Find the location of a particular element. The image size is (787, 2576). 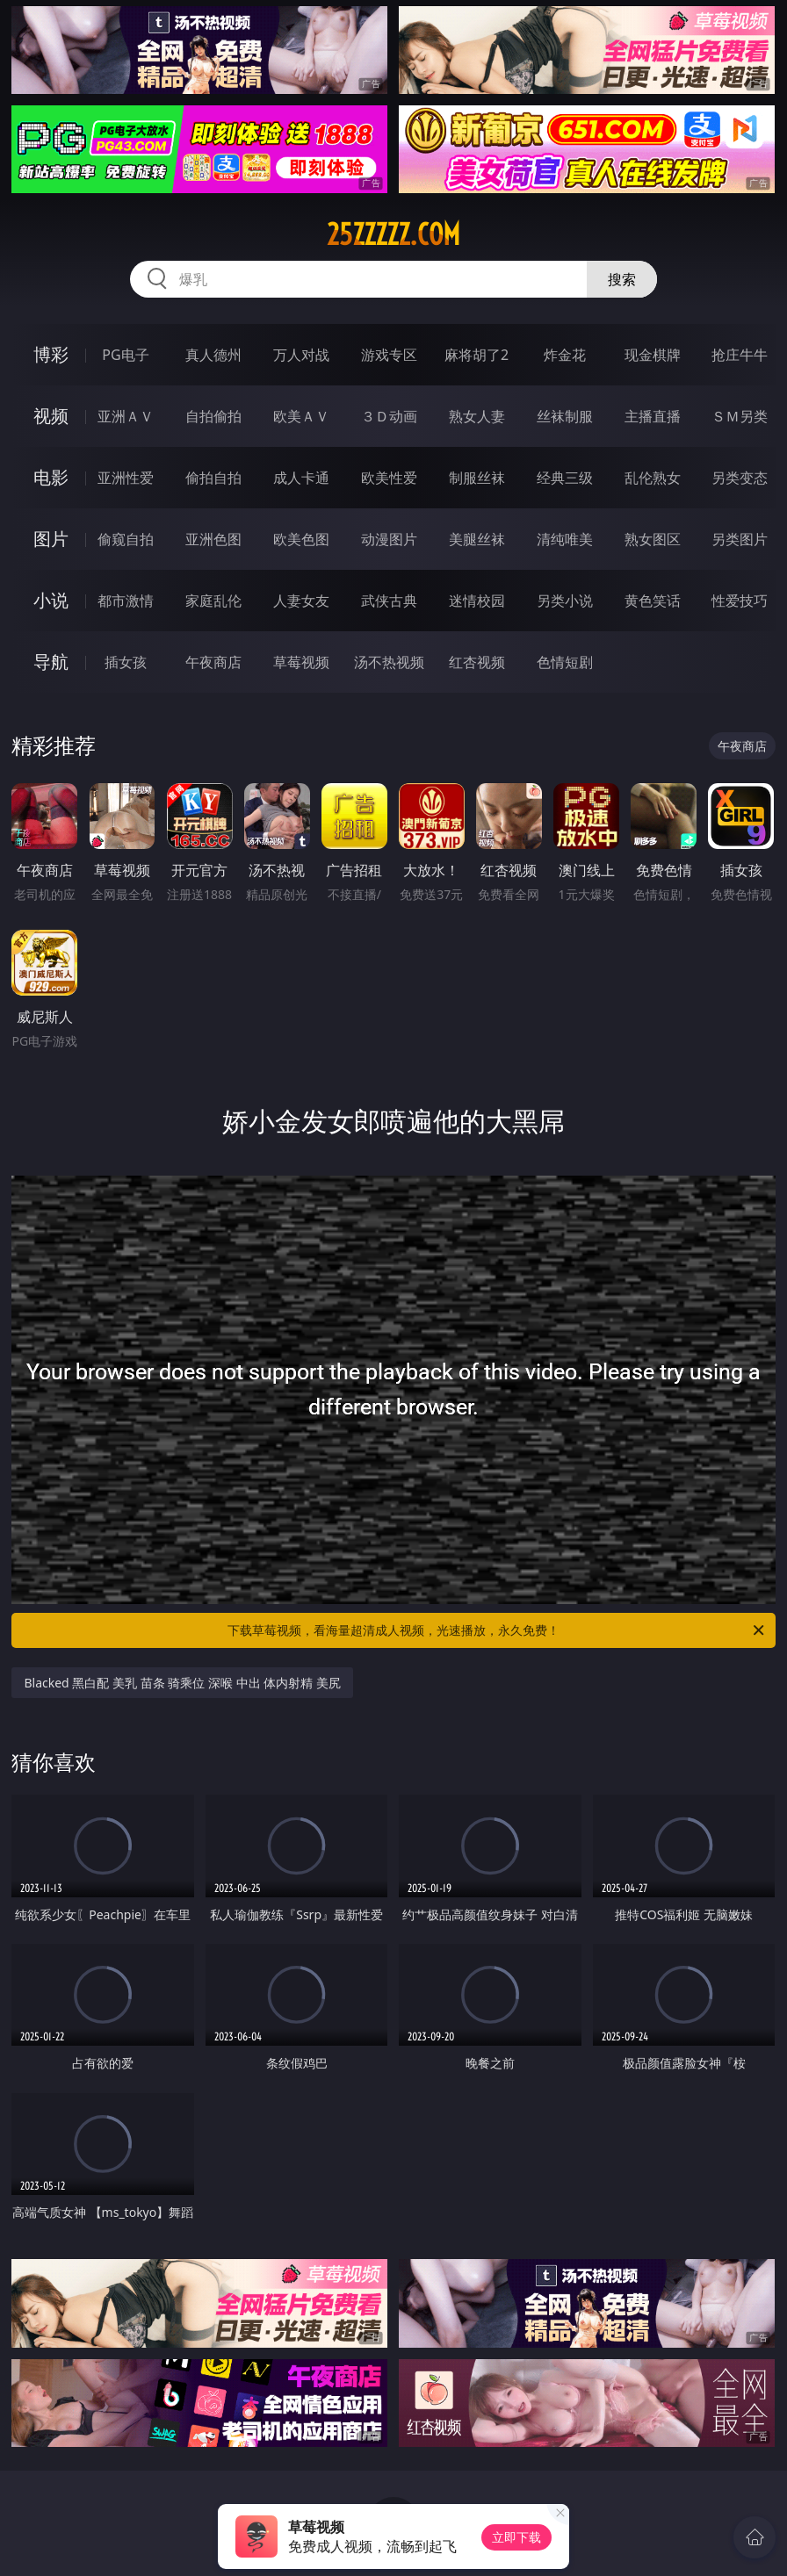

炸金花 is located at coordinates (565, 354).